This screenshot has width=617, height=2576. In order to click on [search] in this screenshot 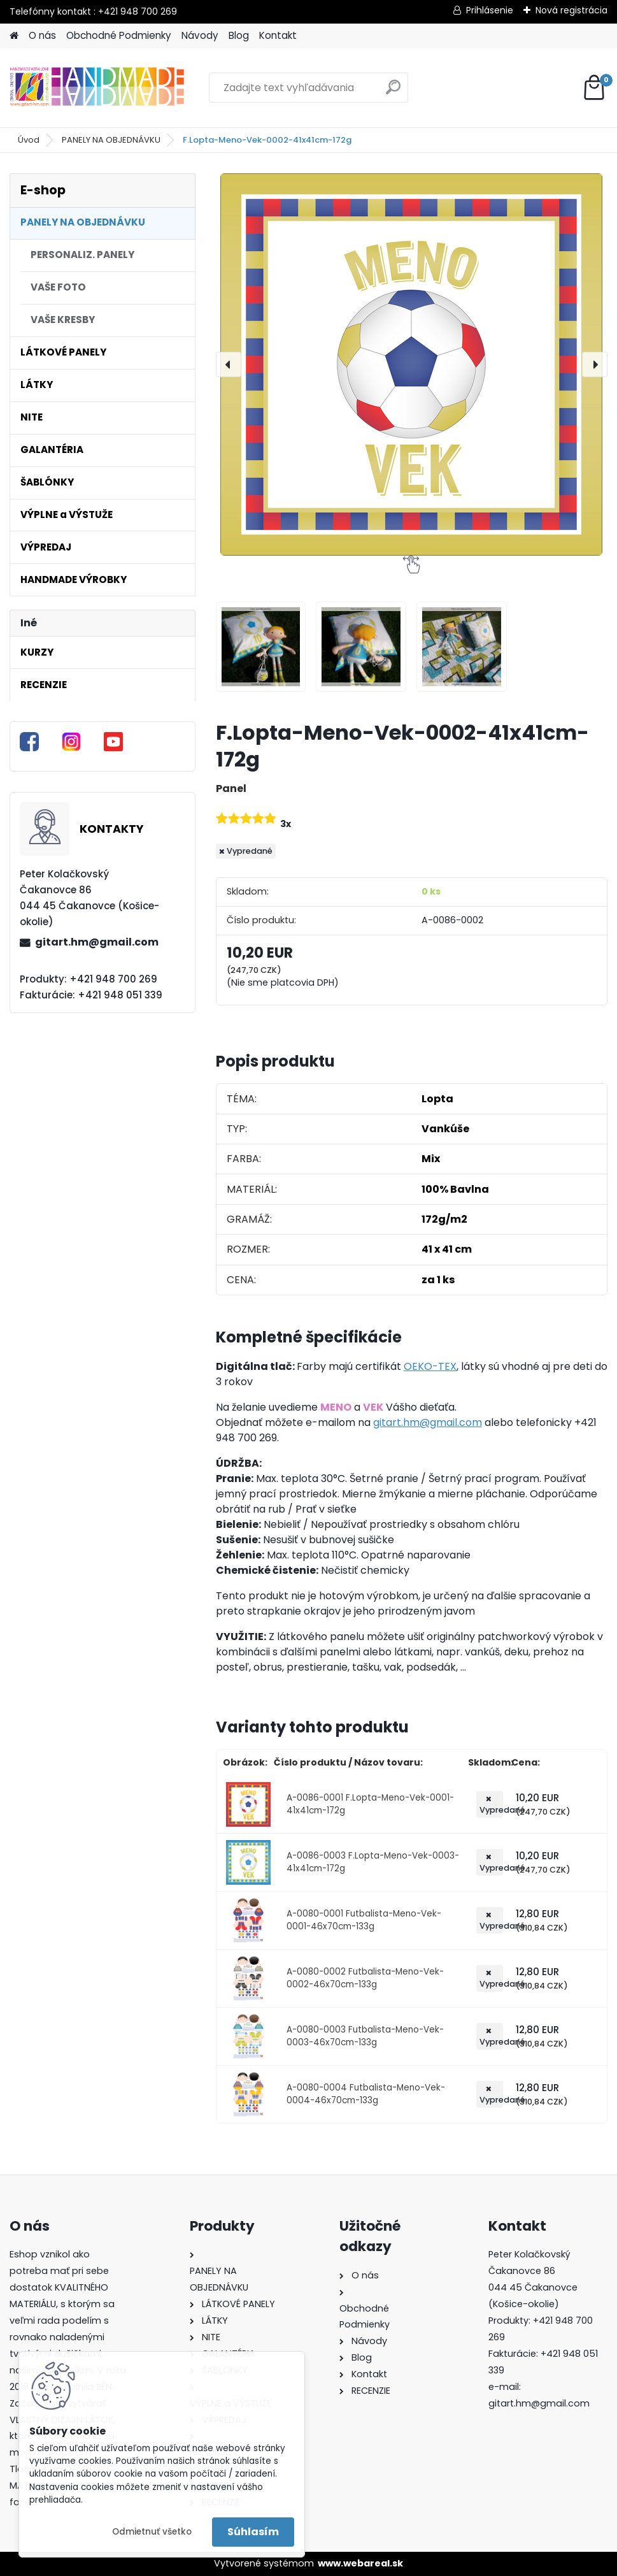, I will do `click(393, 92)`.